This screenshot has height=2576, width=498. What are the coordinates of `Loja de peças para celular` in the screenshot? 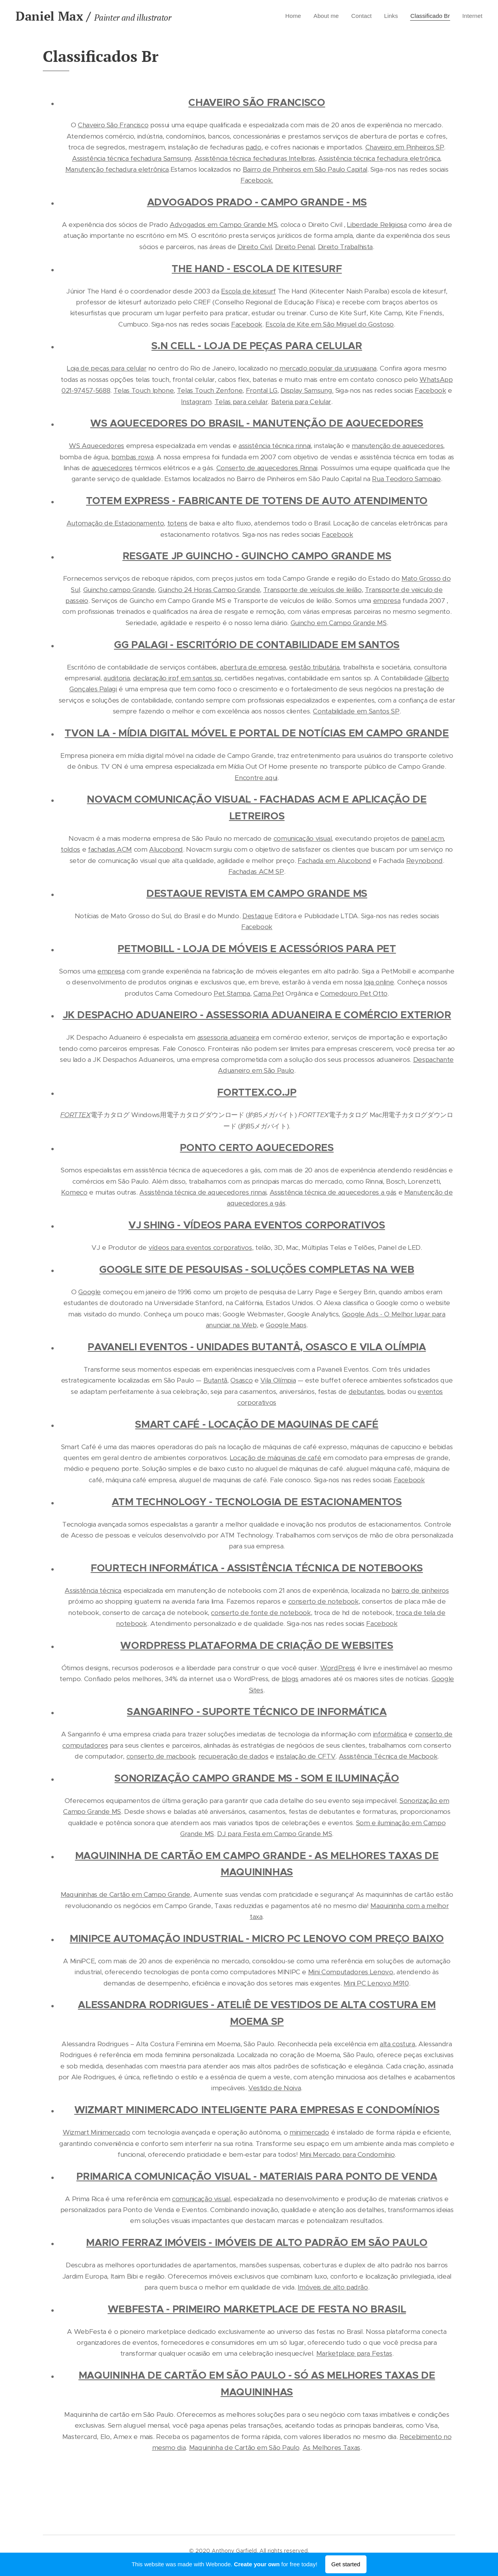 It's located at (106, 368).